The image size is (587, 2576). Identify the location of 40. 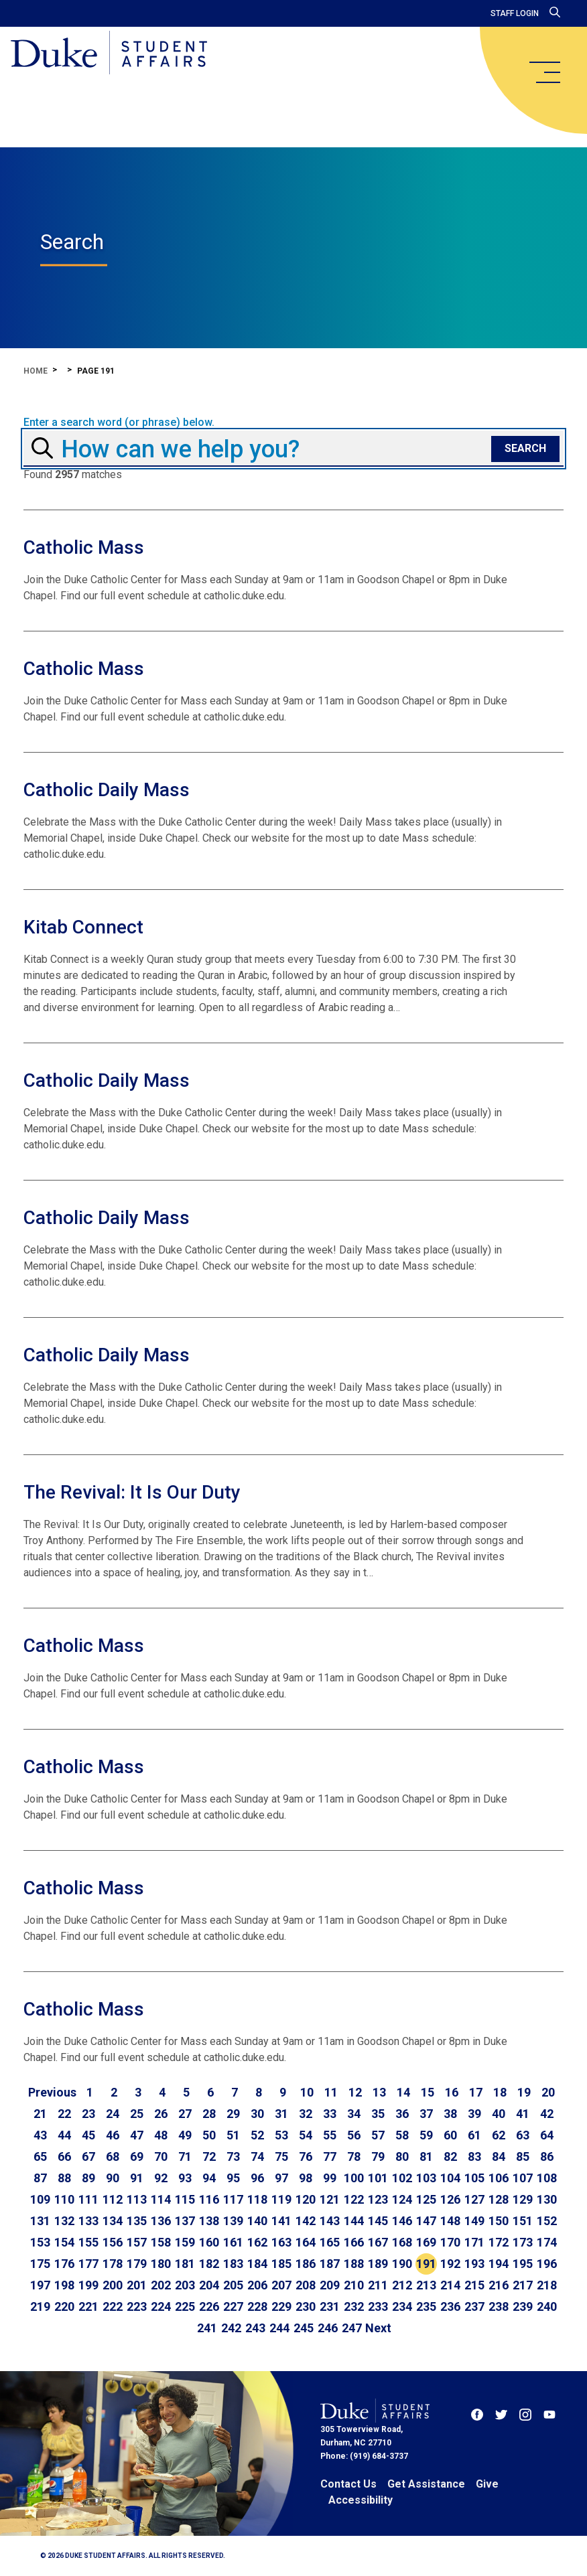
(498, 2114).